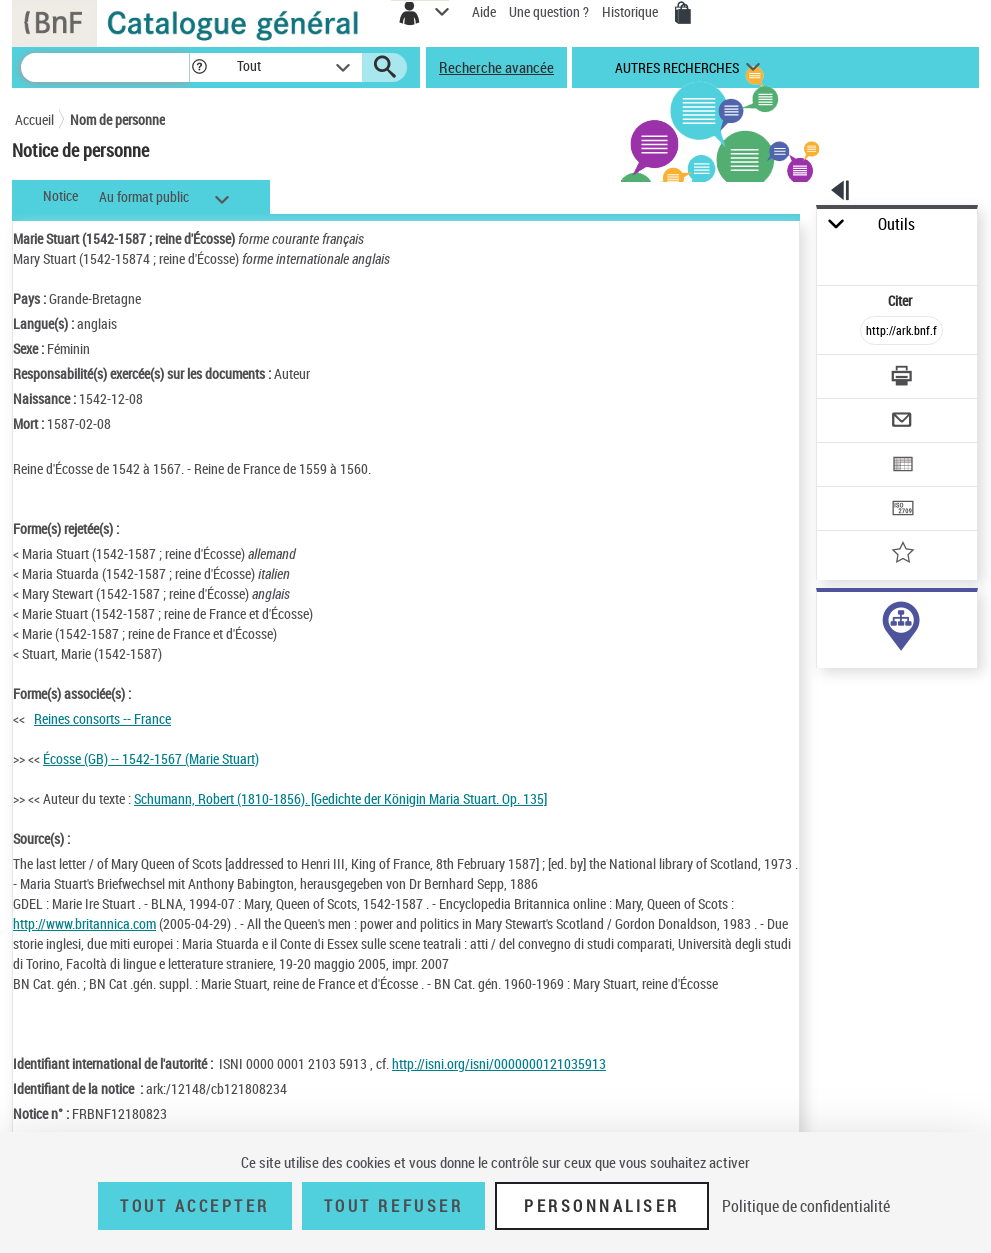 This screenshot has width=991, height=1253. I want to click on [Recherche], so click(105, 67).